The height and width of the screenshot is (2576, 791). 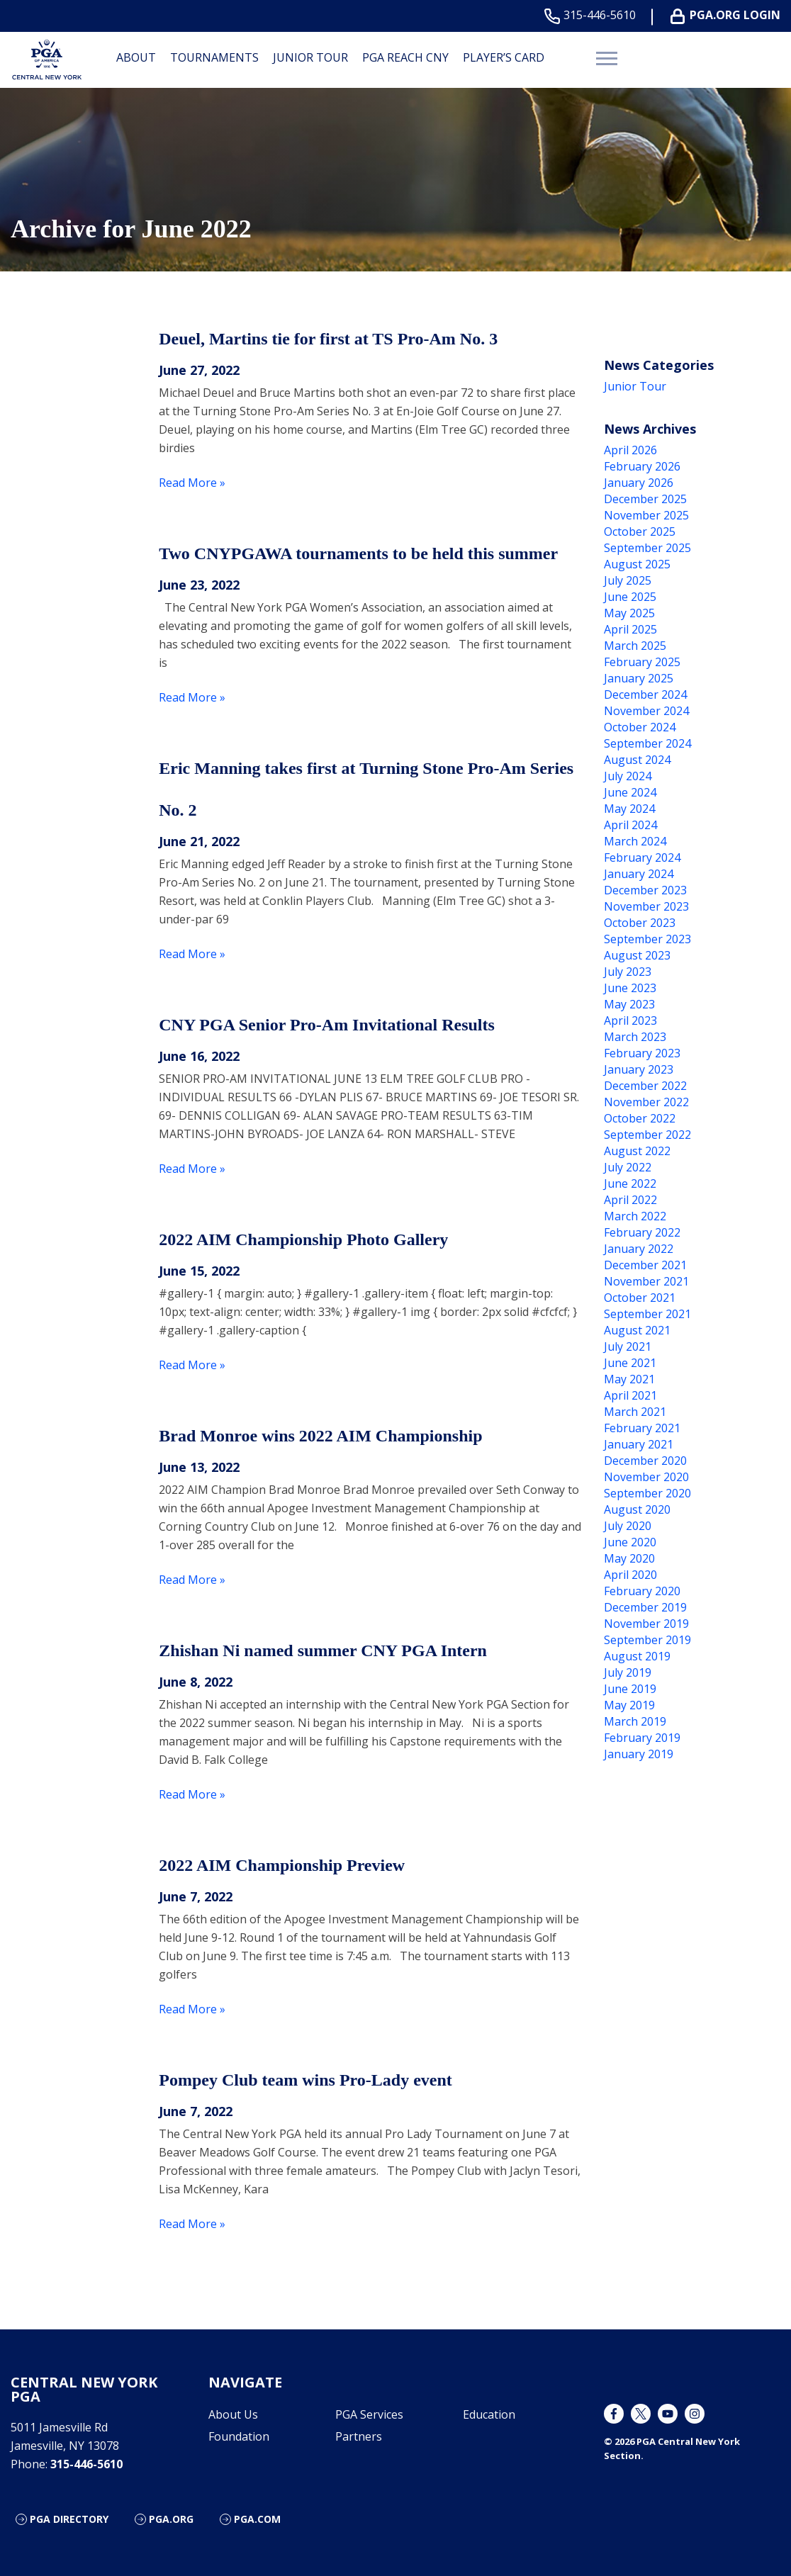 What do you see at coordinates (171, 2519) in the screenshot?
I see `PGA.org` at bounding box center [171, 2519].